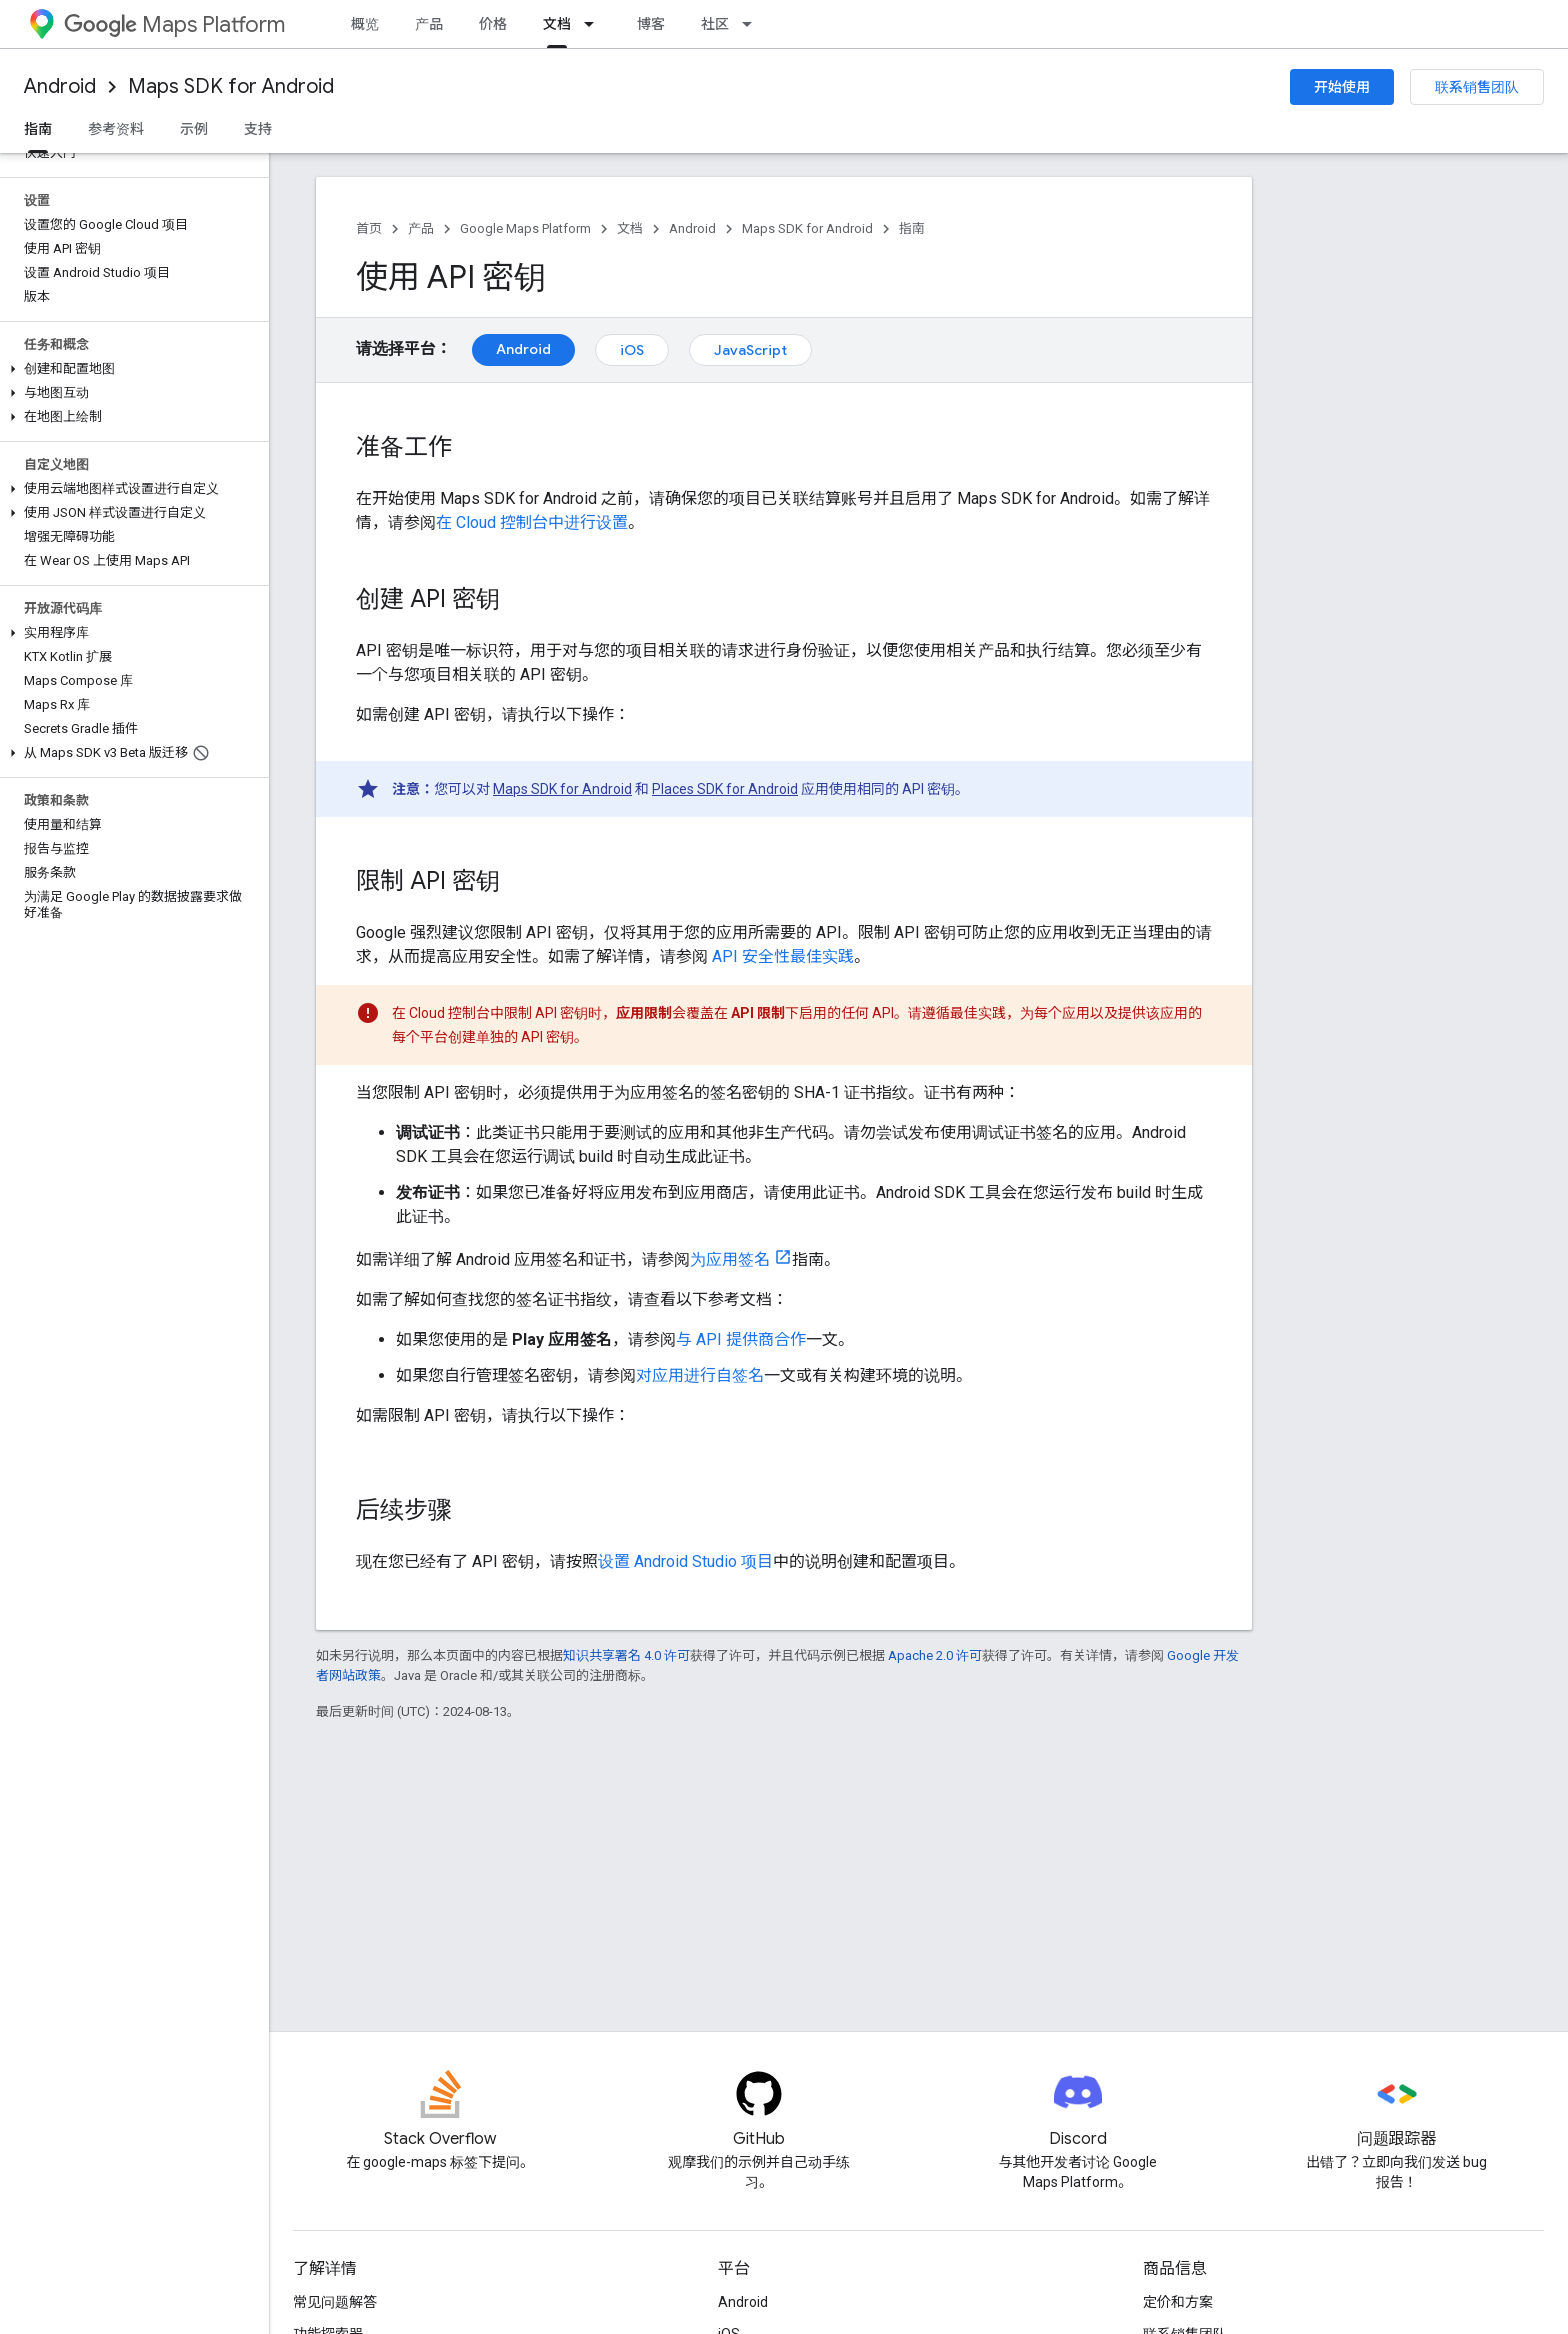 This screenshot has width=1568, height=2334. Describe the element at coordinates (369, 228) in the screenshot. I see `首页` at that location.